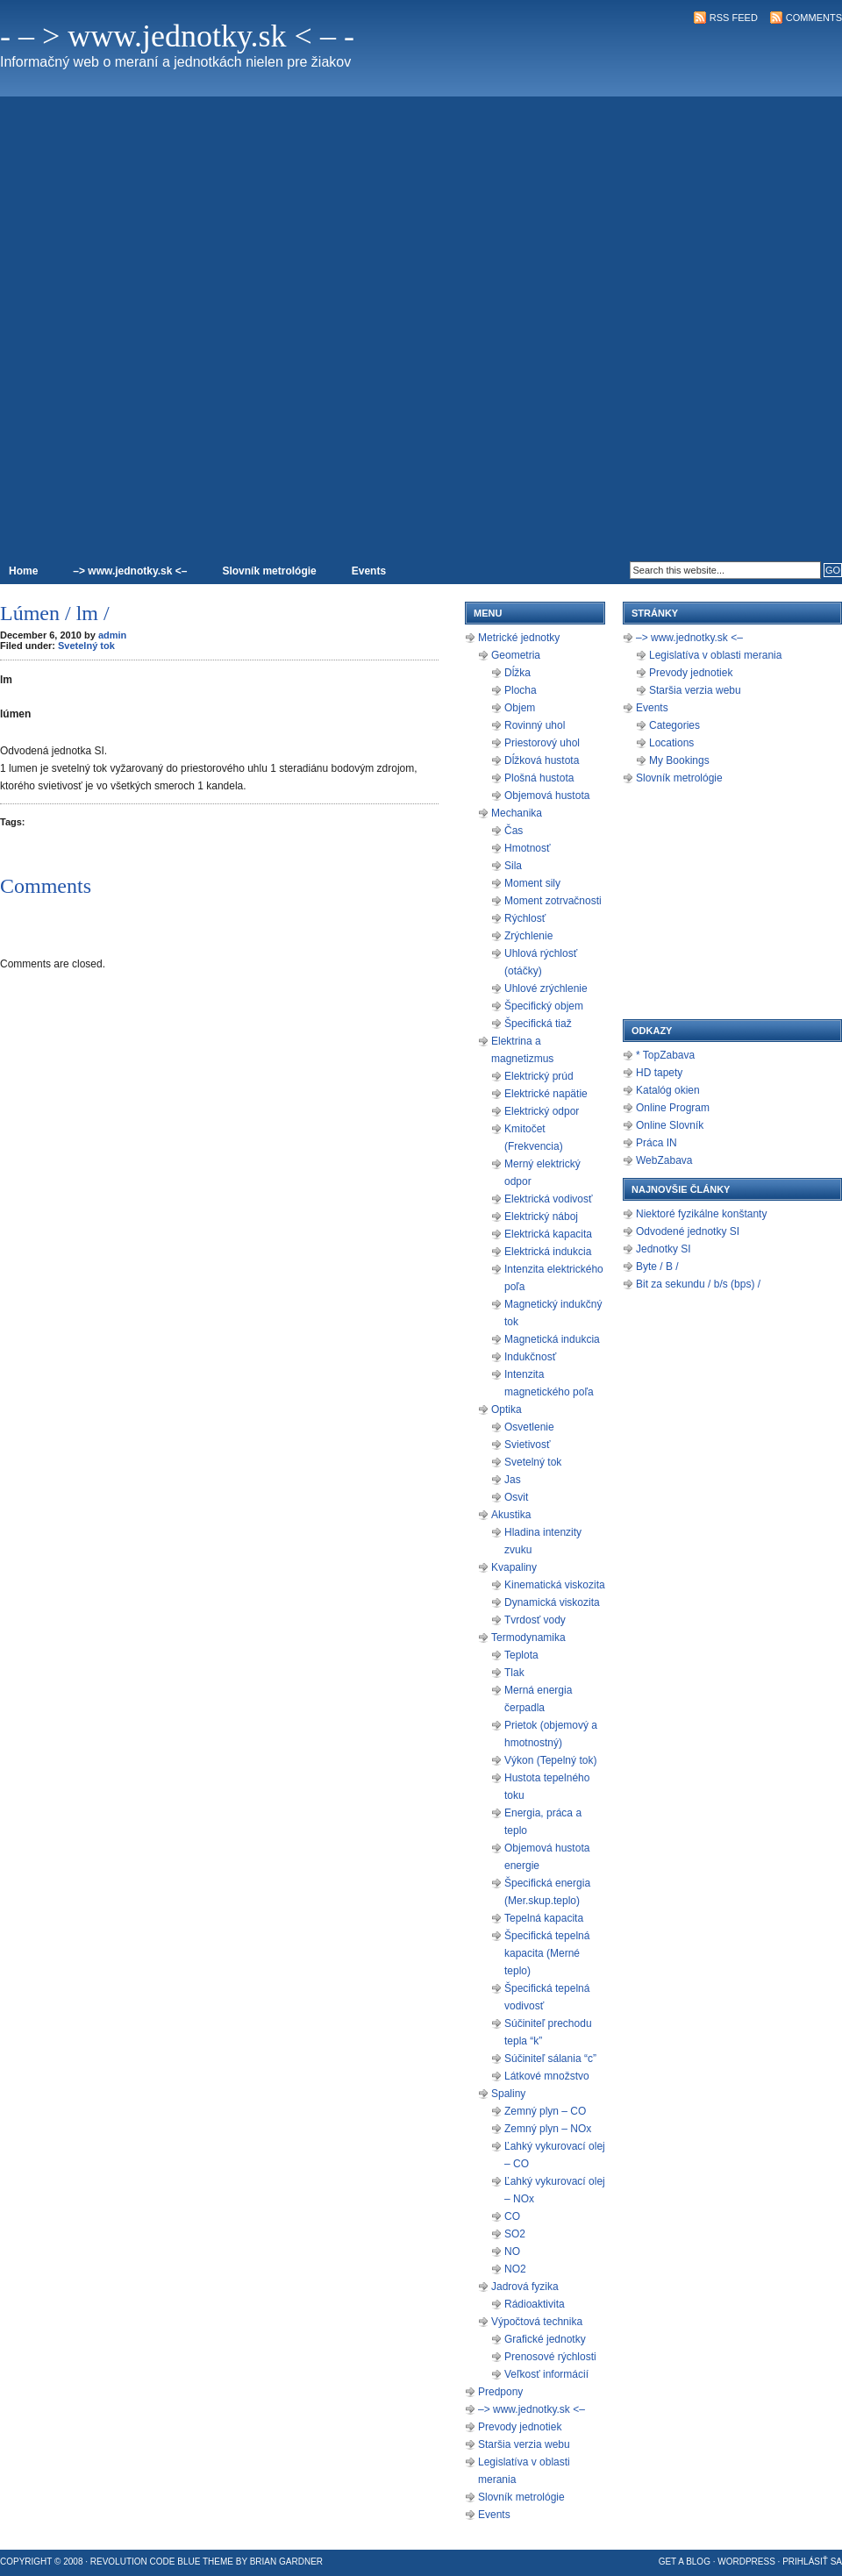 This screenshot has width=842, height=2576. I want to click on Geometria, so click(515, 655).